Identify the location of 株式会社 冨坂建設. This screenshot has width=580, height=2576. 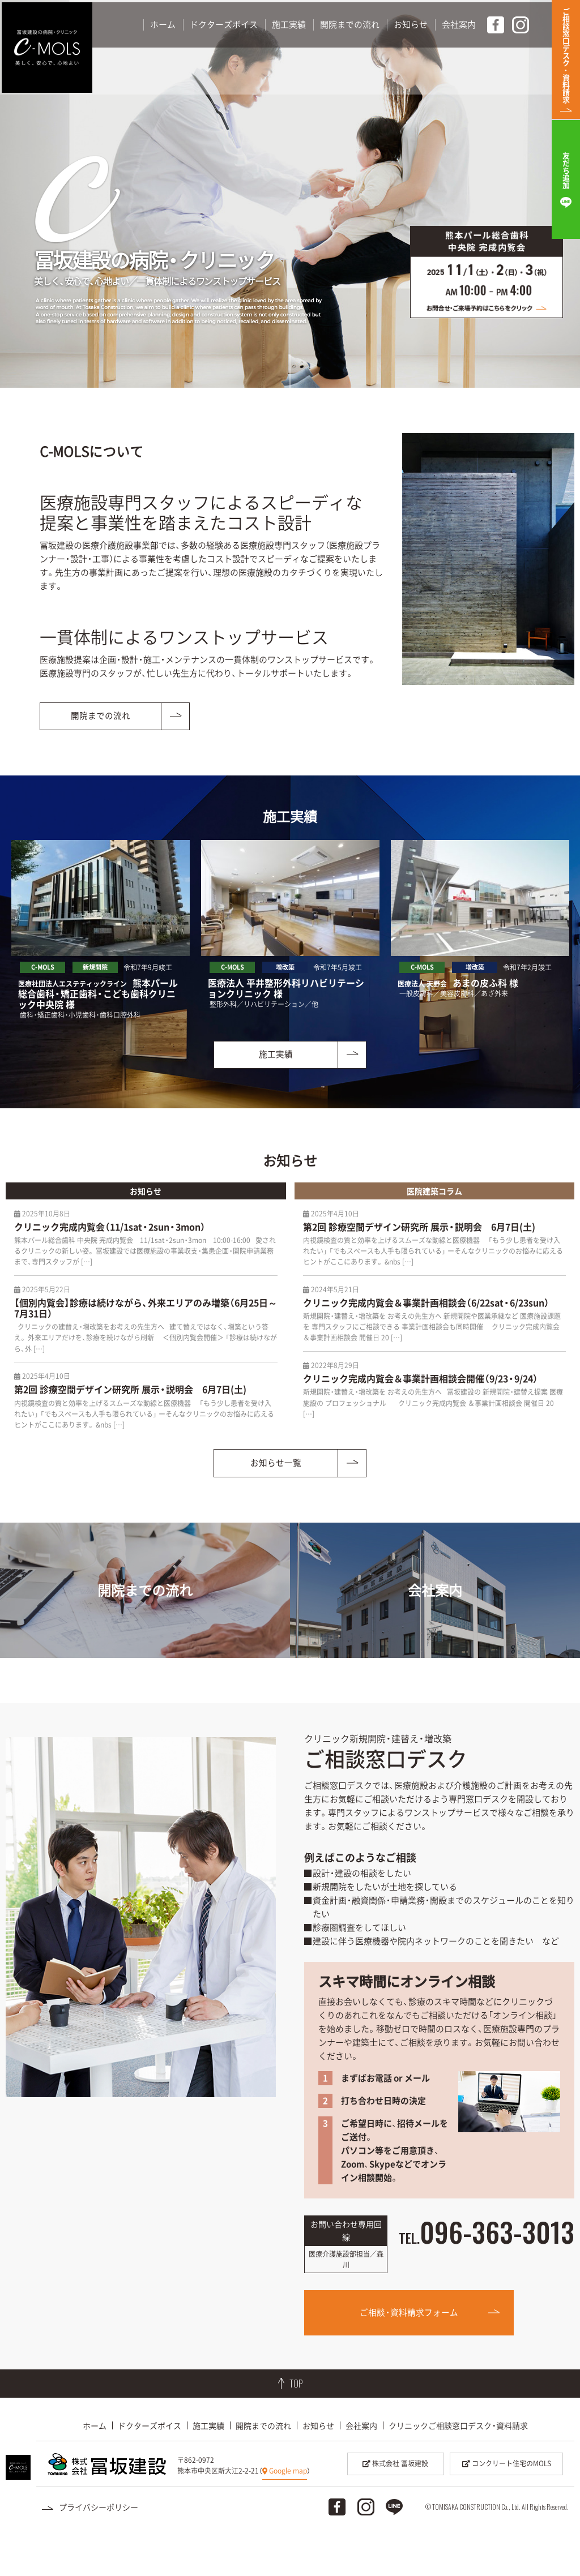
(395, 2505).